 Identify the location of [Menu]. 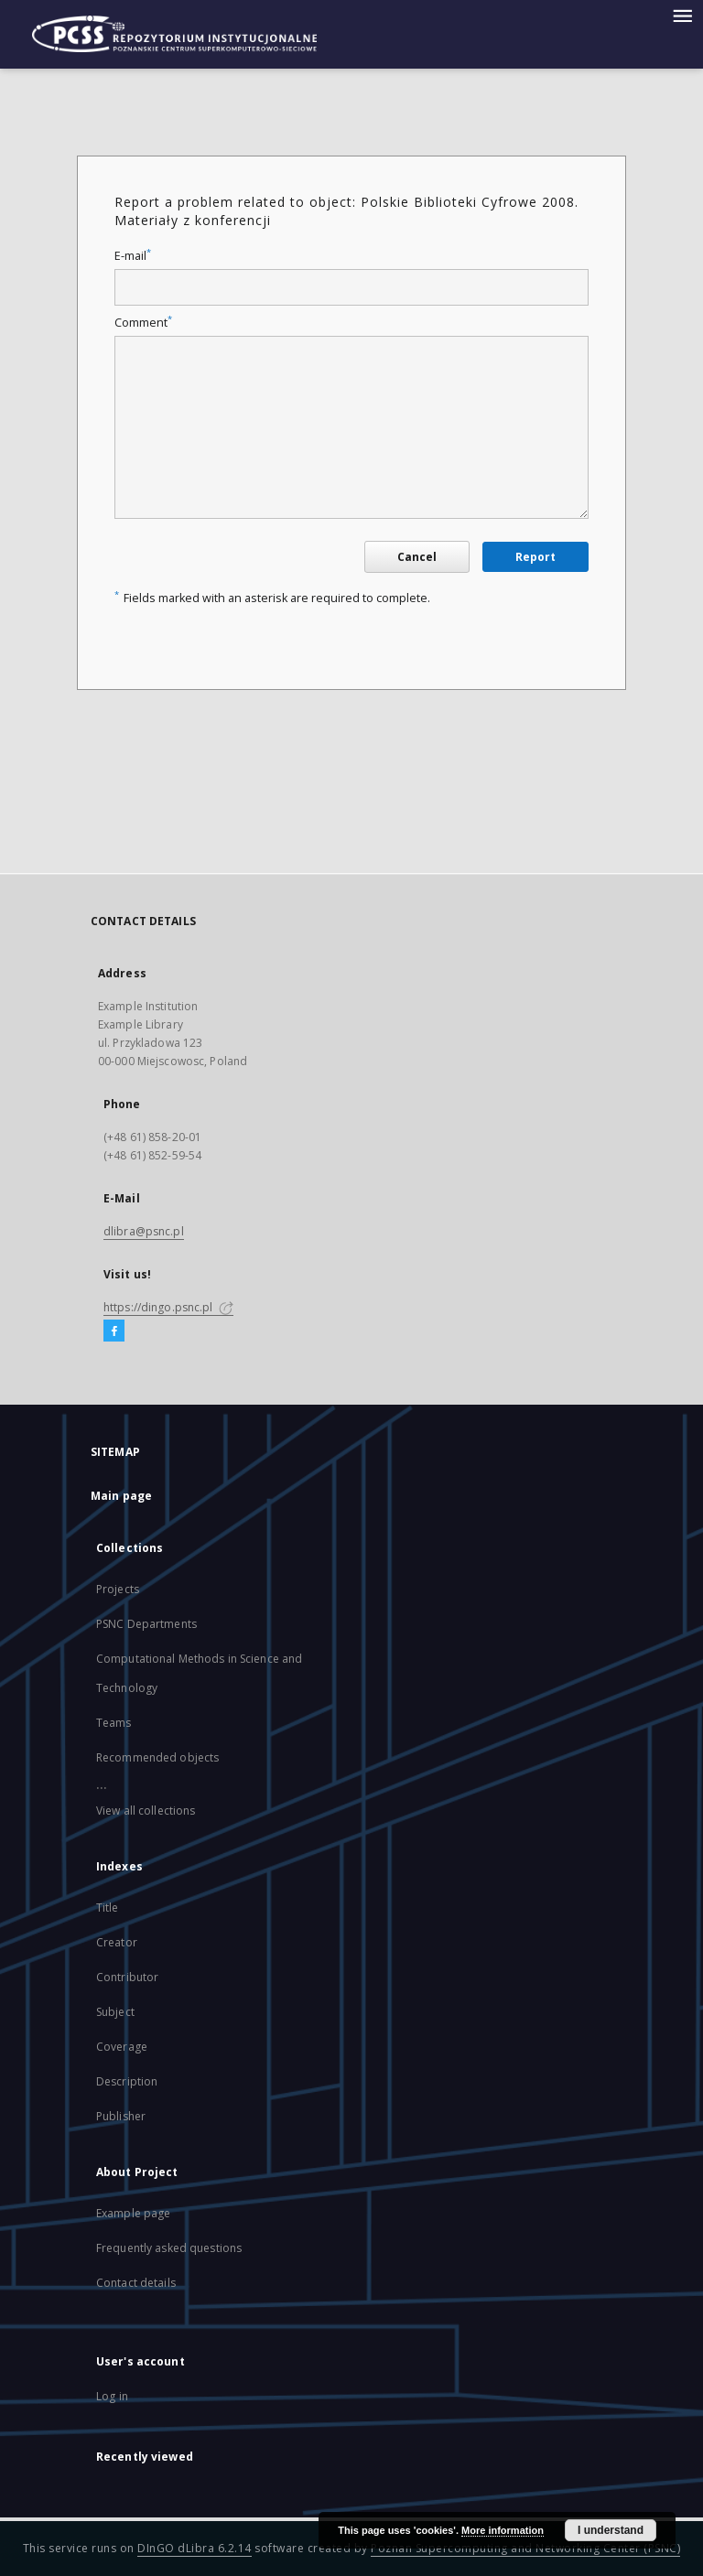
(681, 14).